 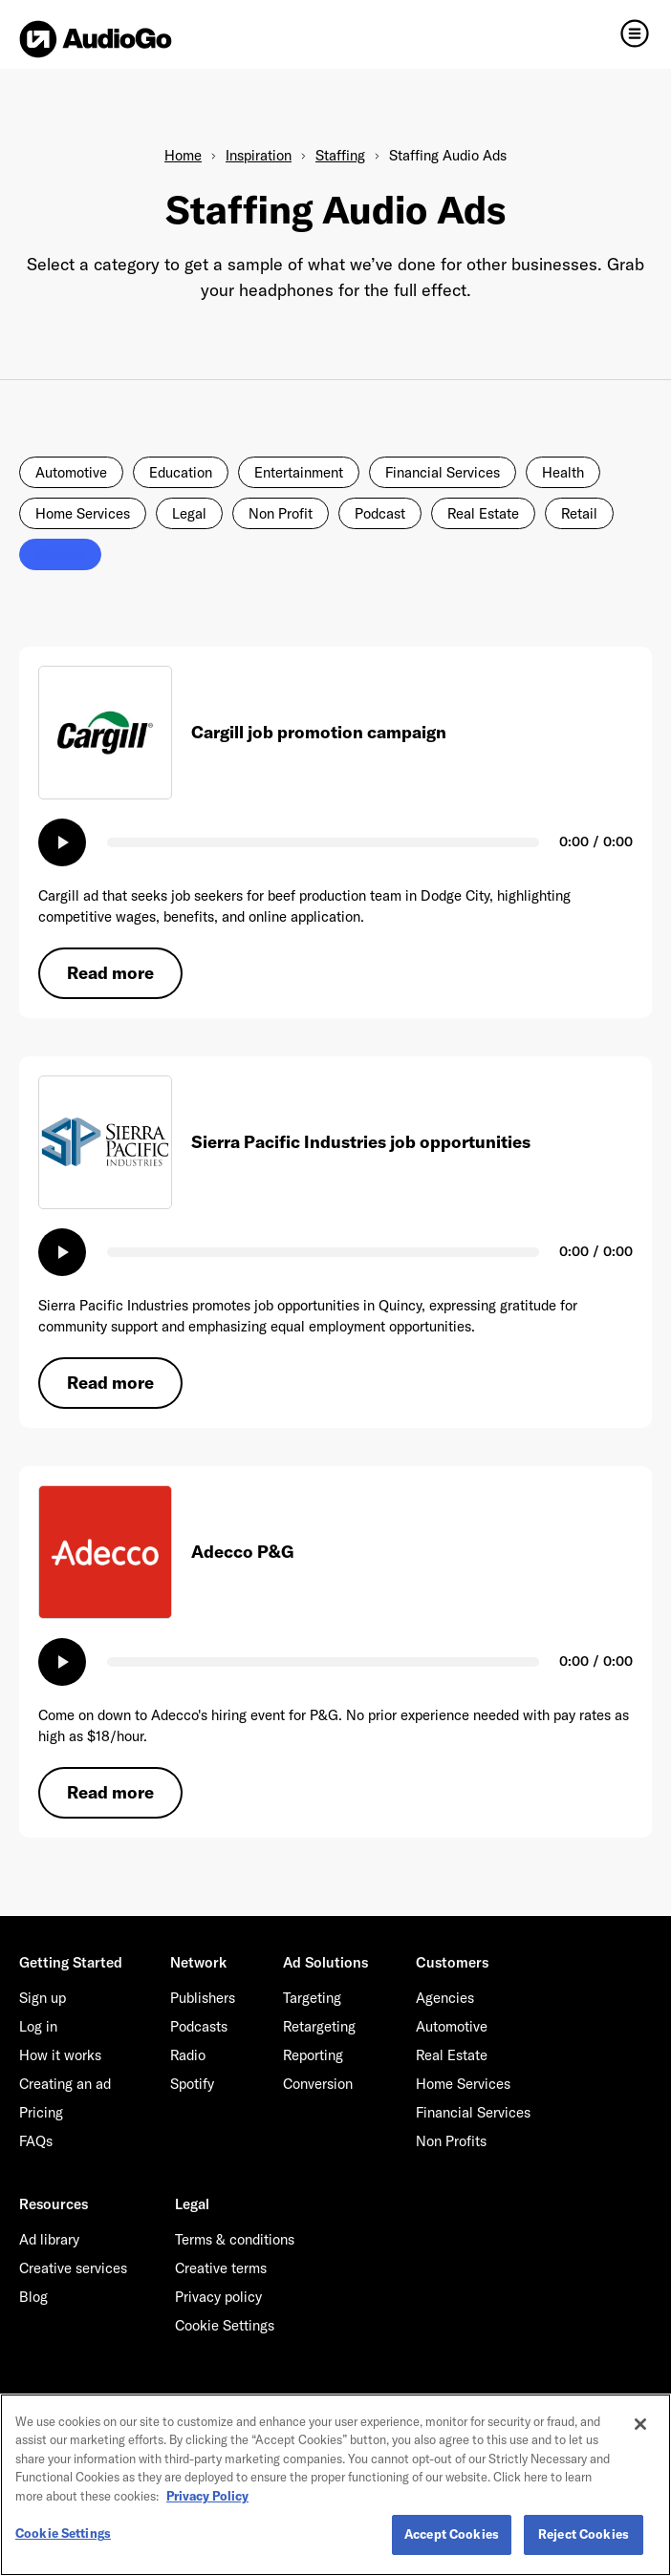 I want to click on Radio, so click(x=188, y=2055).